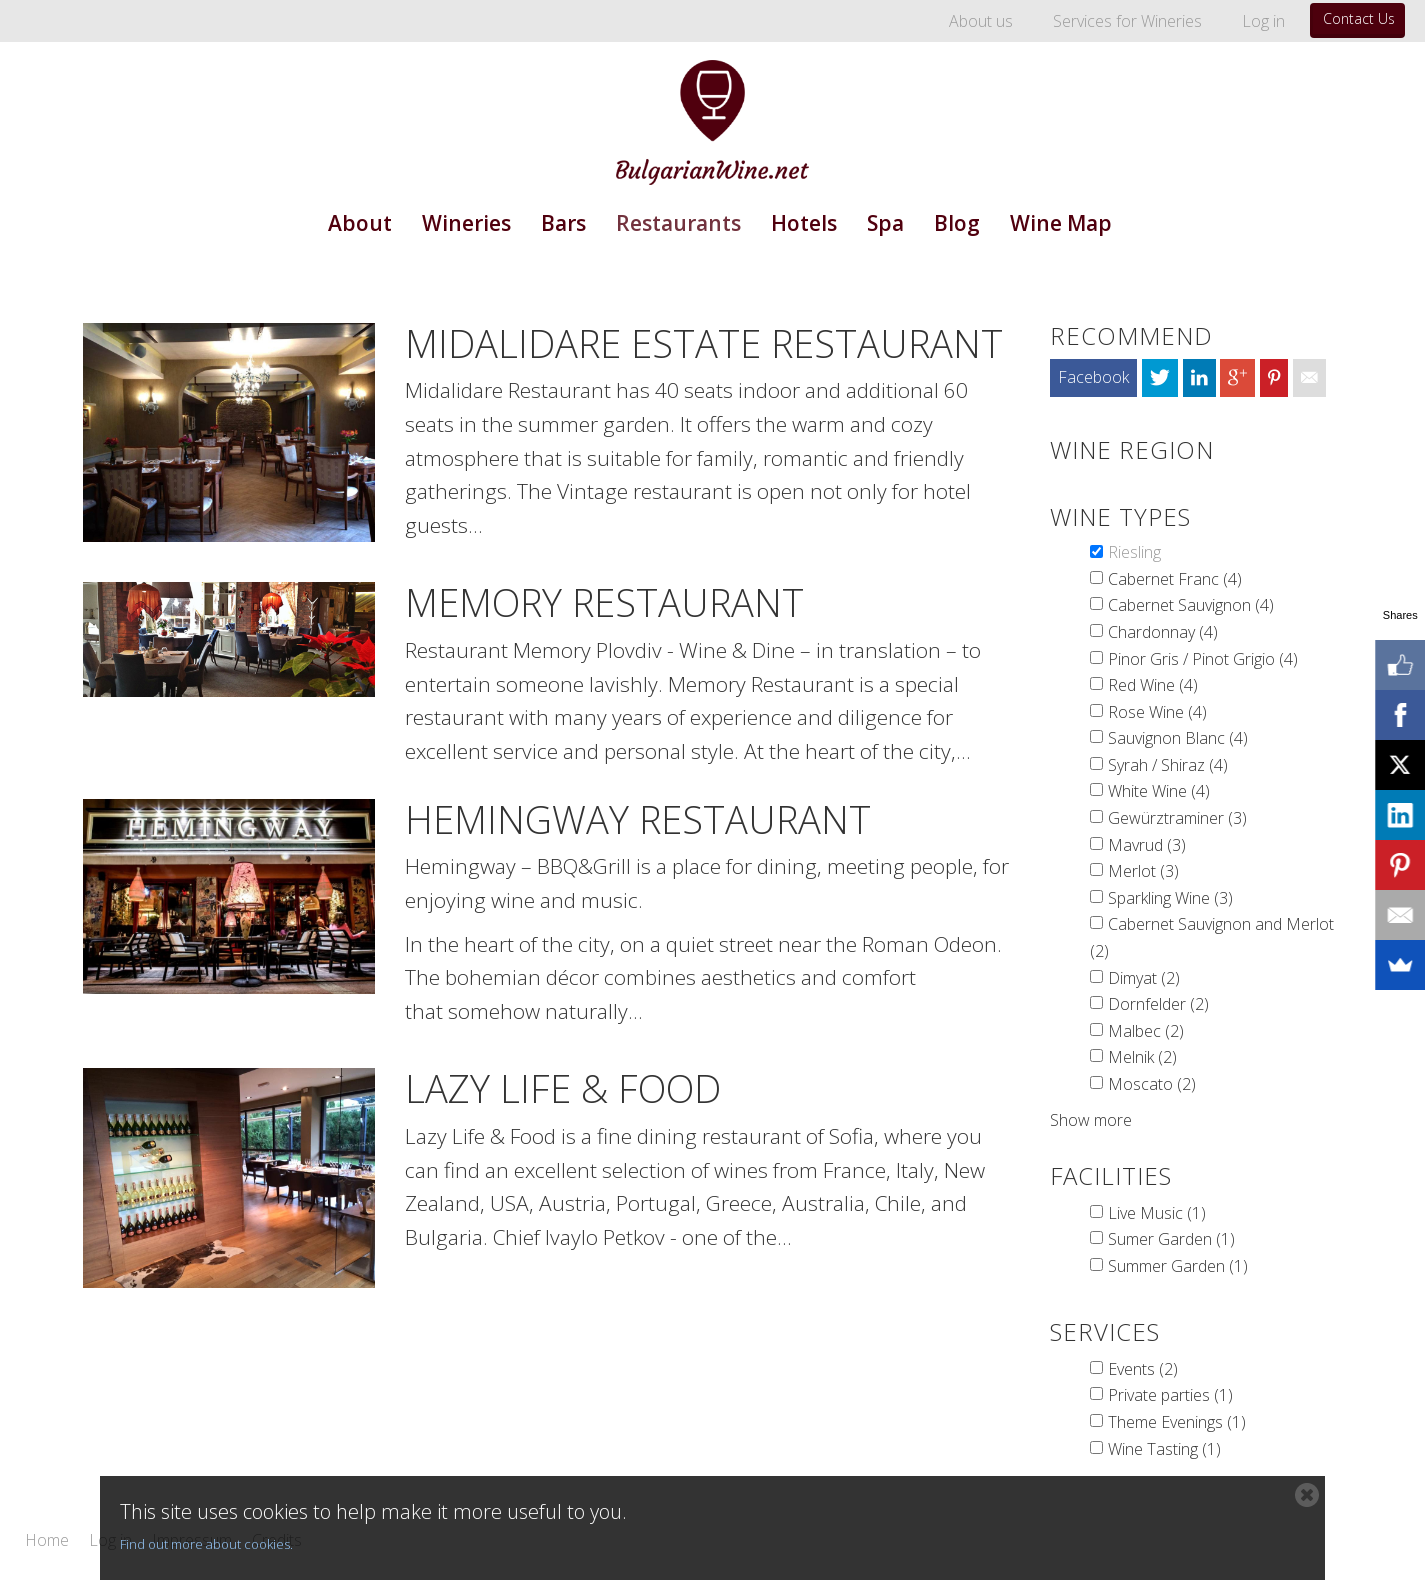 This screenshot has height=1580, width=1425. I want to click on Log in, so click(1263, 21).